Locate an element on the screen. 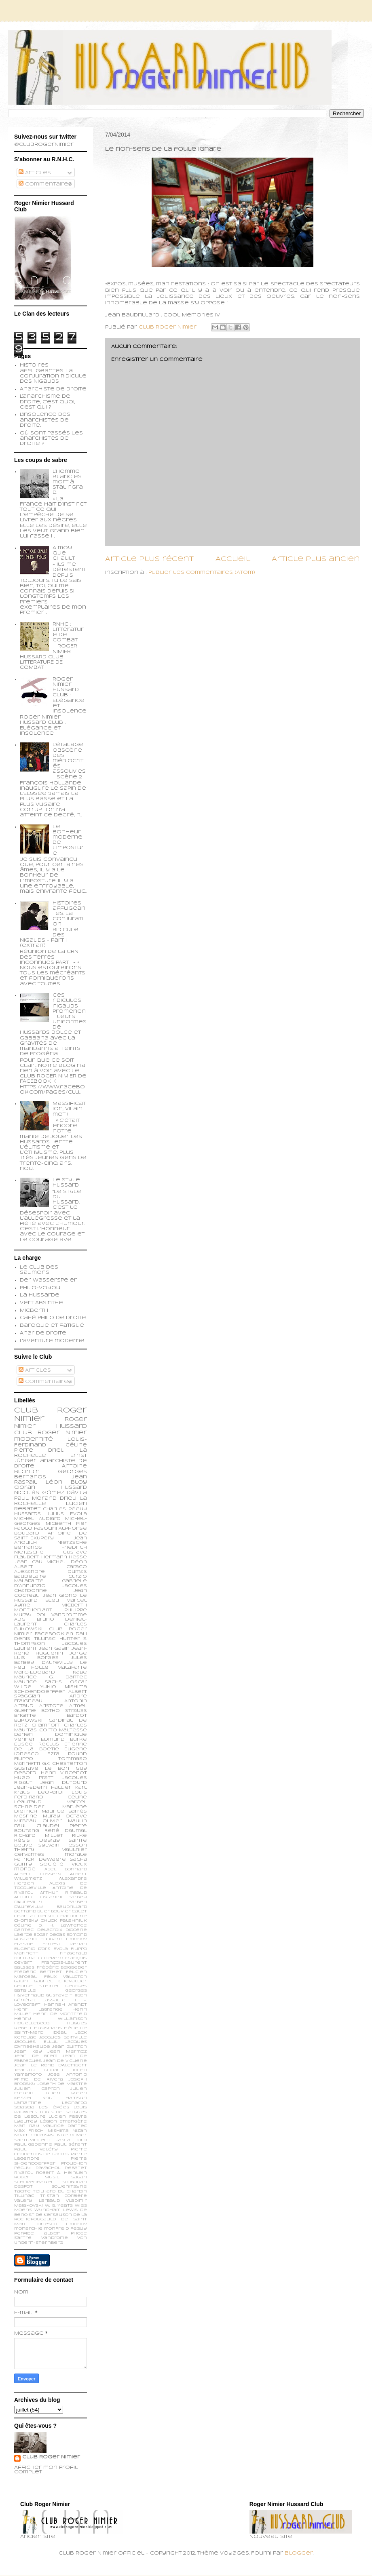 Image resolution: width=372 pixels, height=2576 pixels. de Kersauson is located at coordinates (54, 2215).